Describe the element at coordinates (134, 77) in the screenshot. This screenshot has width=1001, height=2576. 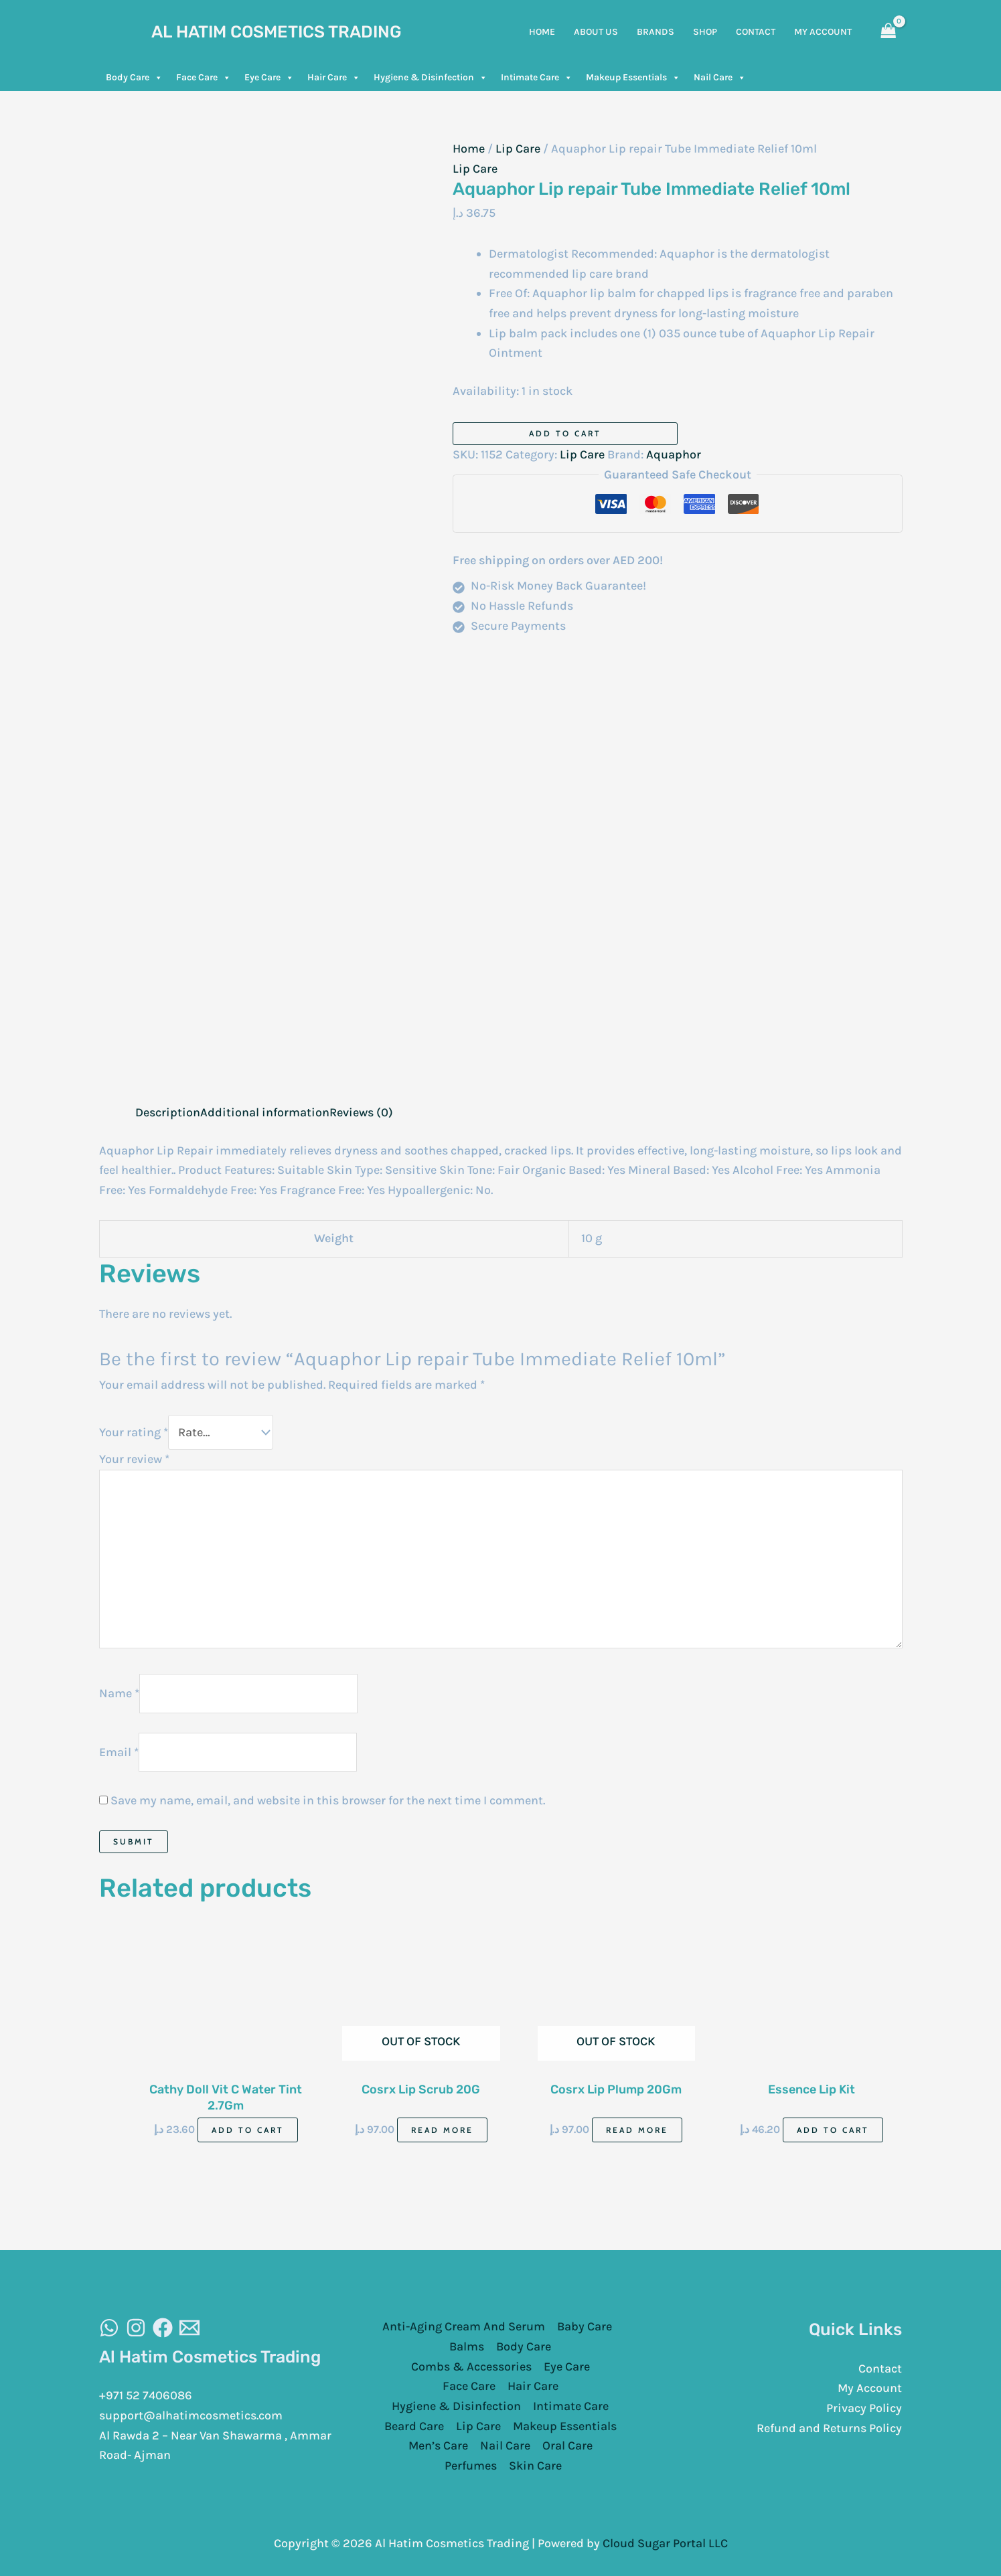
I see `Body Care` at that location.